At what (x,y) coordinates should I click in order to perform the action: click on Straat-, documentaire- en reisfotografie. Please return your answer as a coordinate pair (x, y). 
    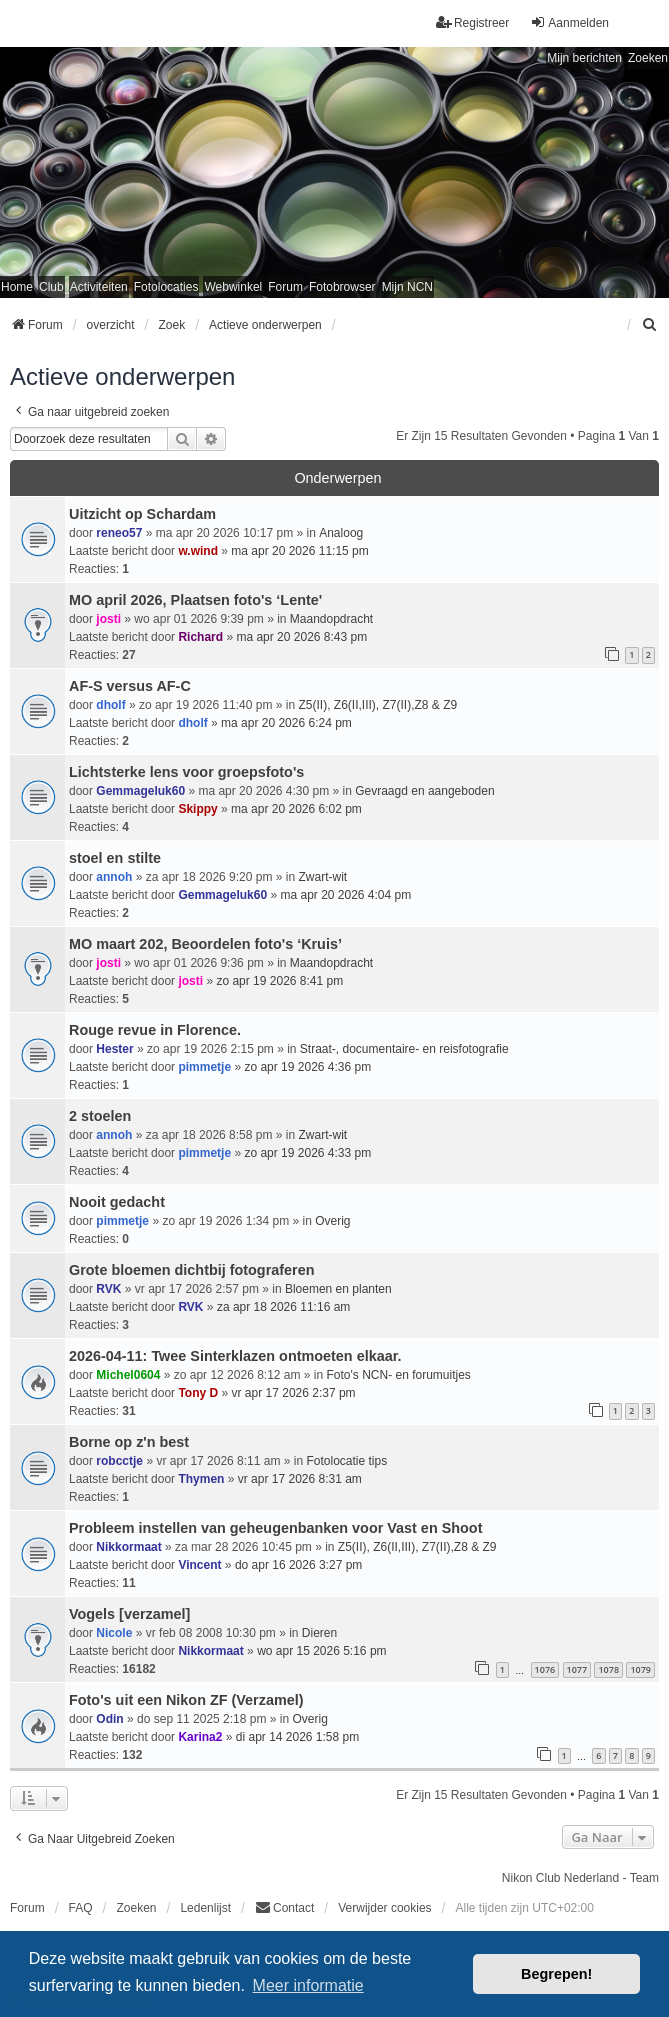
    Looking at the image, I should click on (404, 1049).